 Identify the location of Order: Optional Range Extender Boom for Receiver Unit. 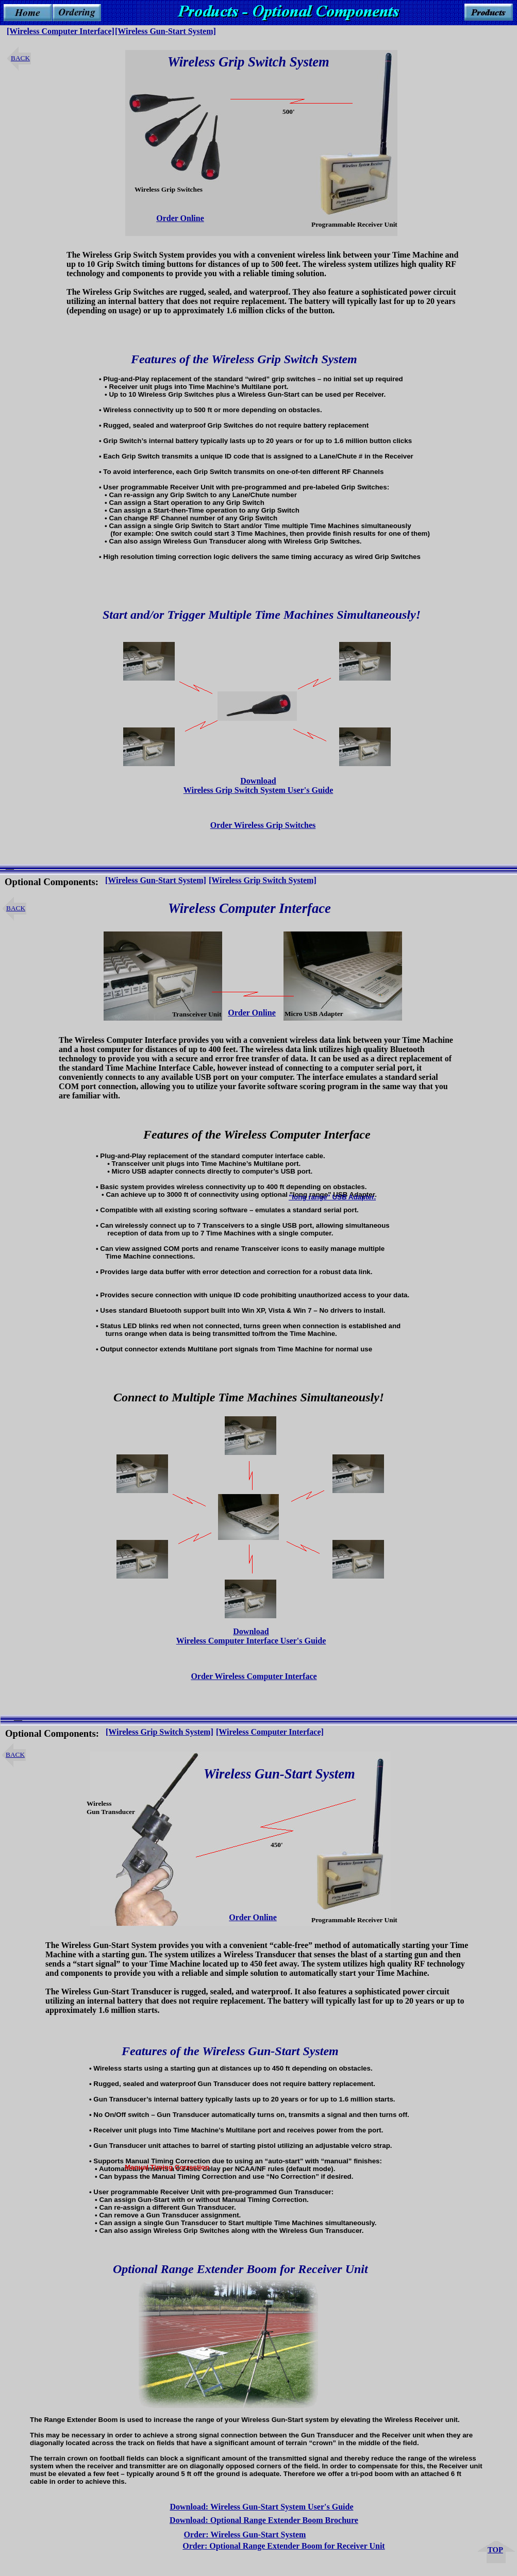
(283, 2545).